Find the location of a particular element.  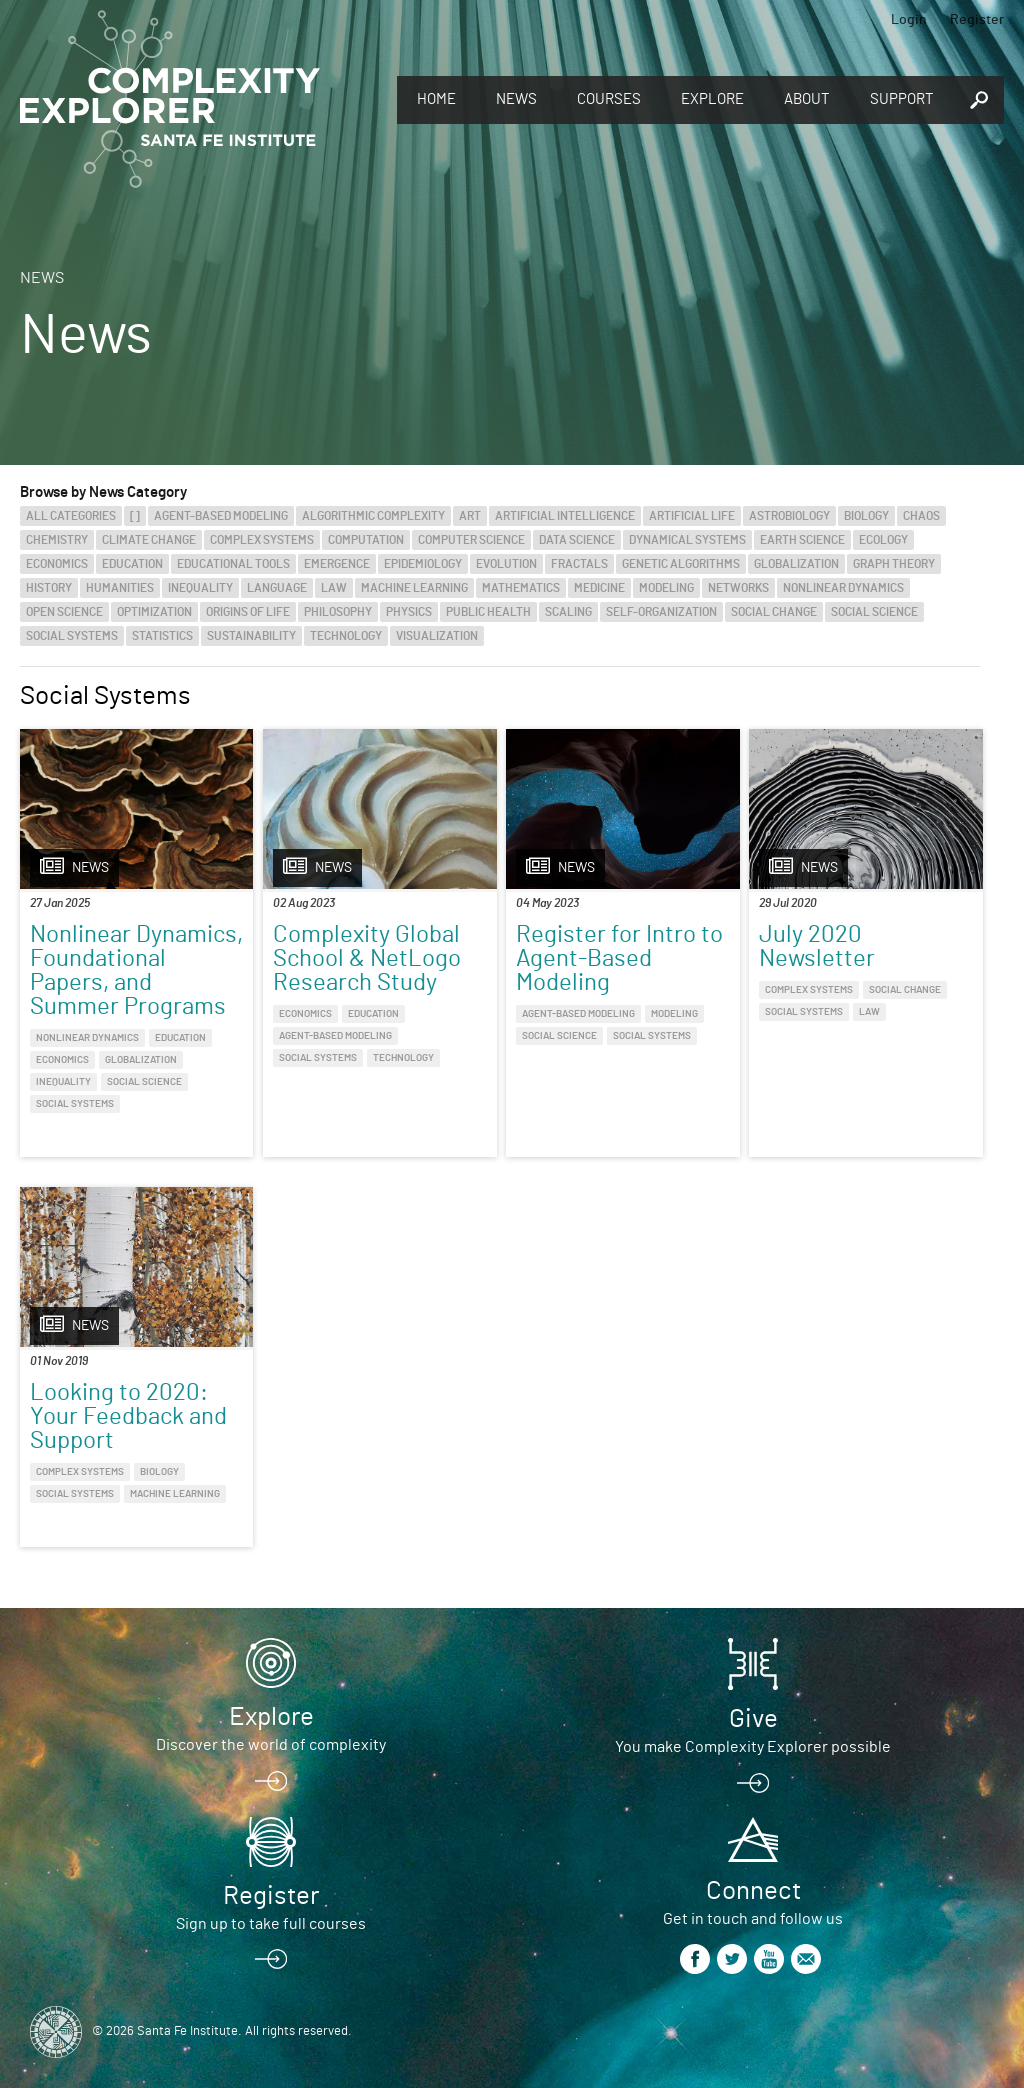

Open Science is located at coordinates (64, 612).